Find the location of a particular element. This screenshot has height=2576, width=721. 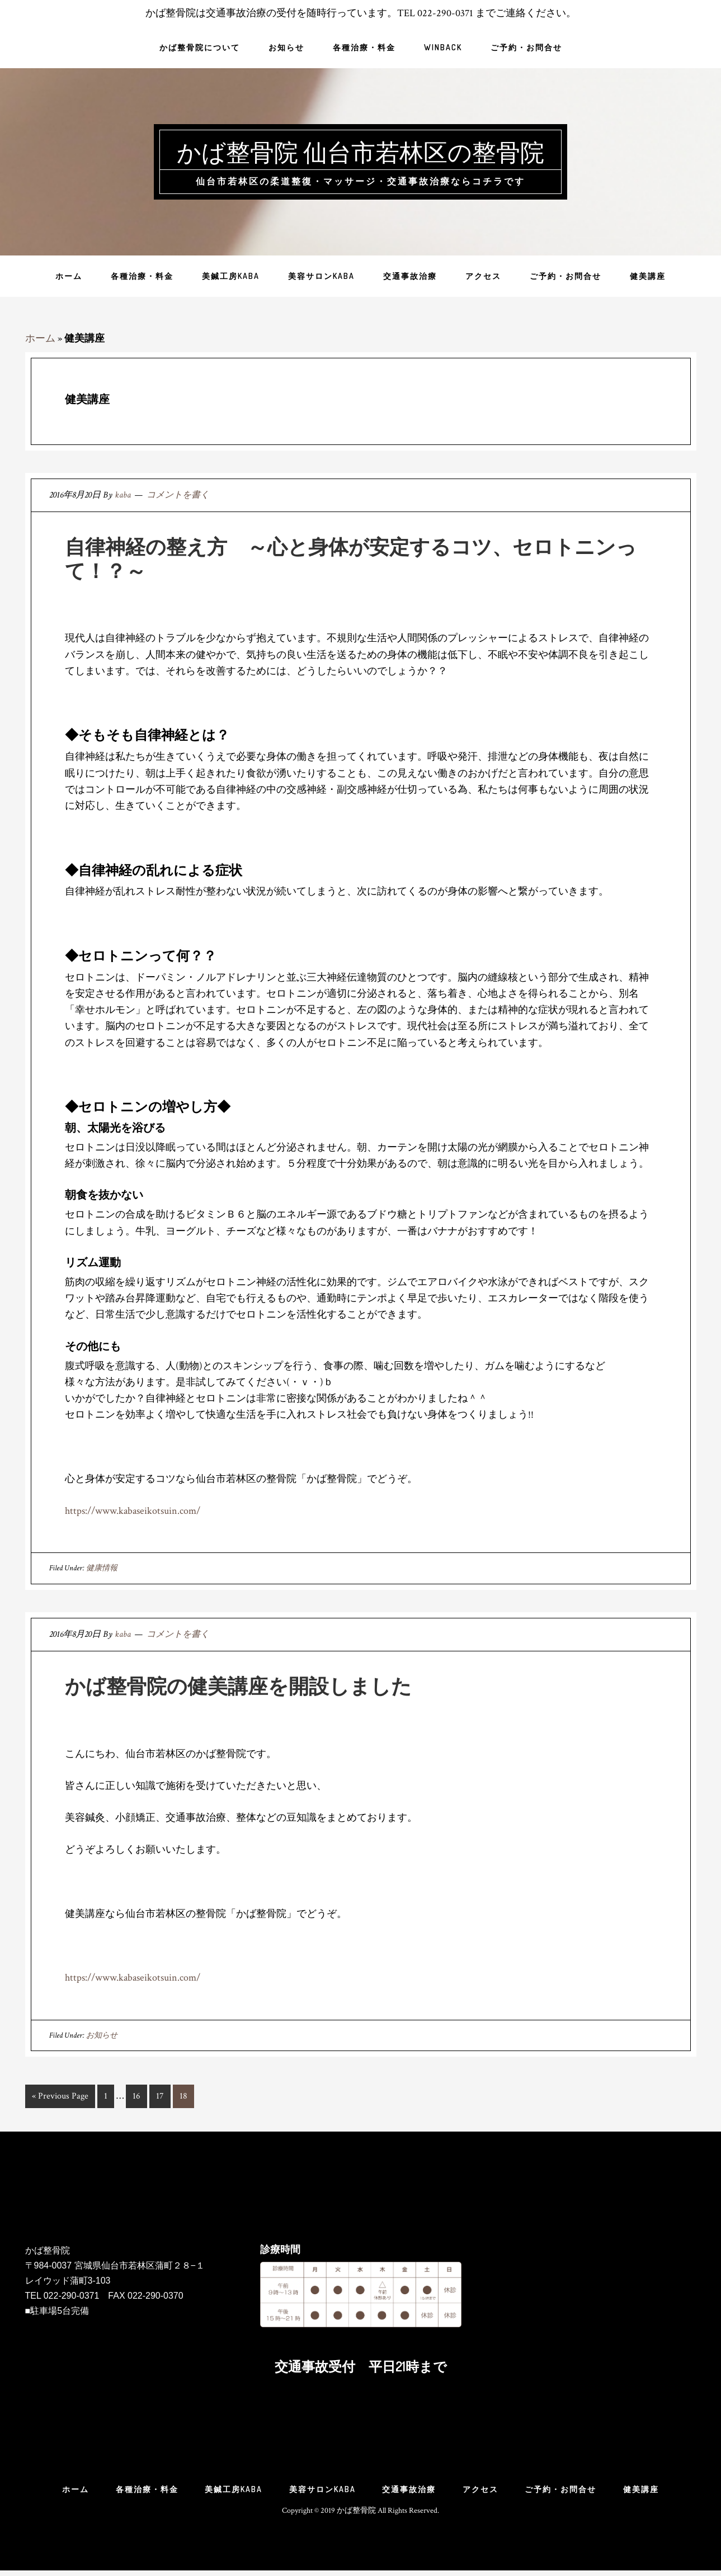

« Previous Page is located at coordinates (60, 2098).